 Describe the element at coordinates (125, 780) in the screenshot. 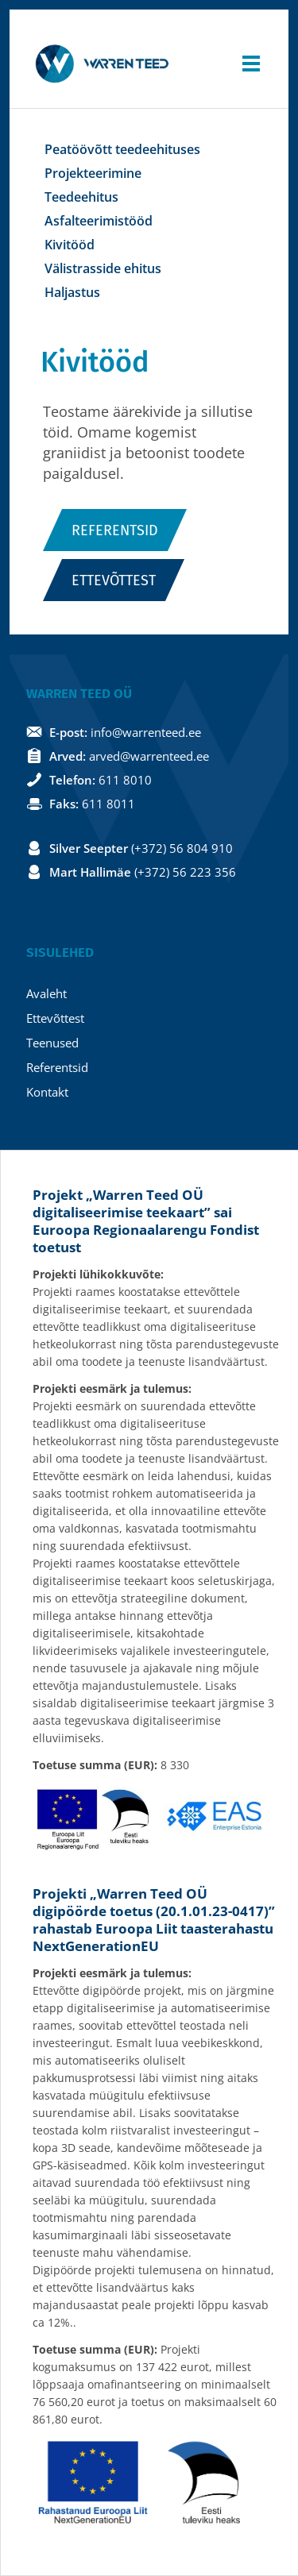

I see `611 8010` at that location.